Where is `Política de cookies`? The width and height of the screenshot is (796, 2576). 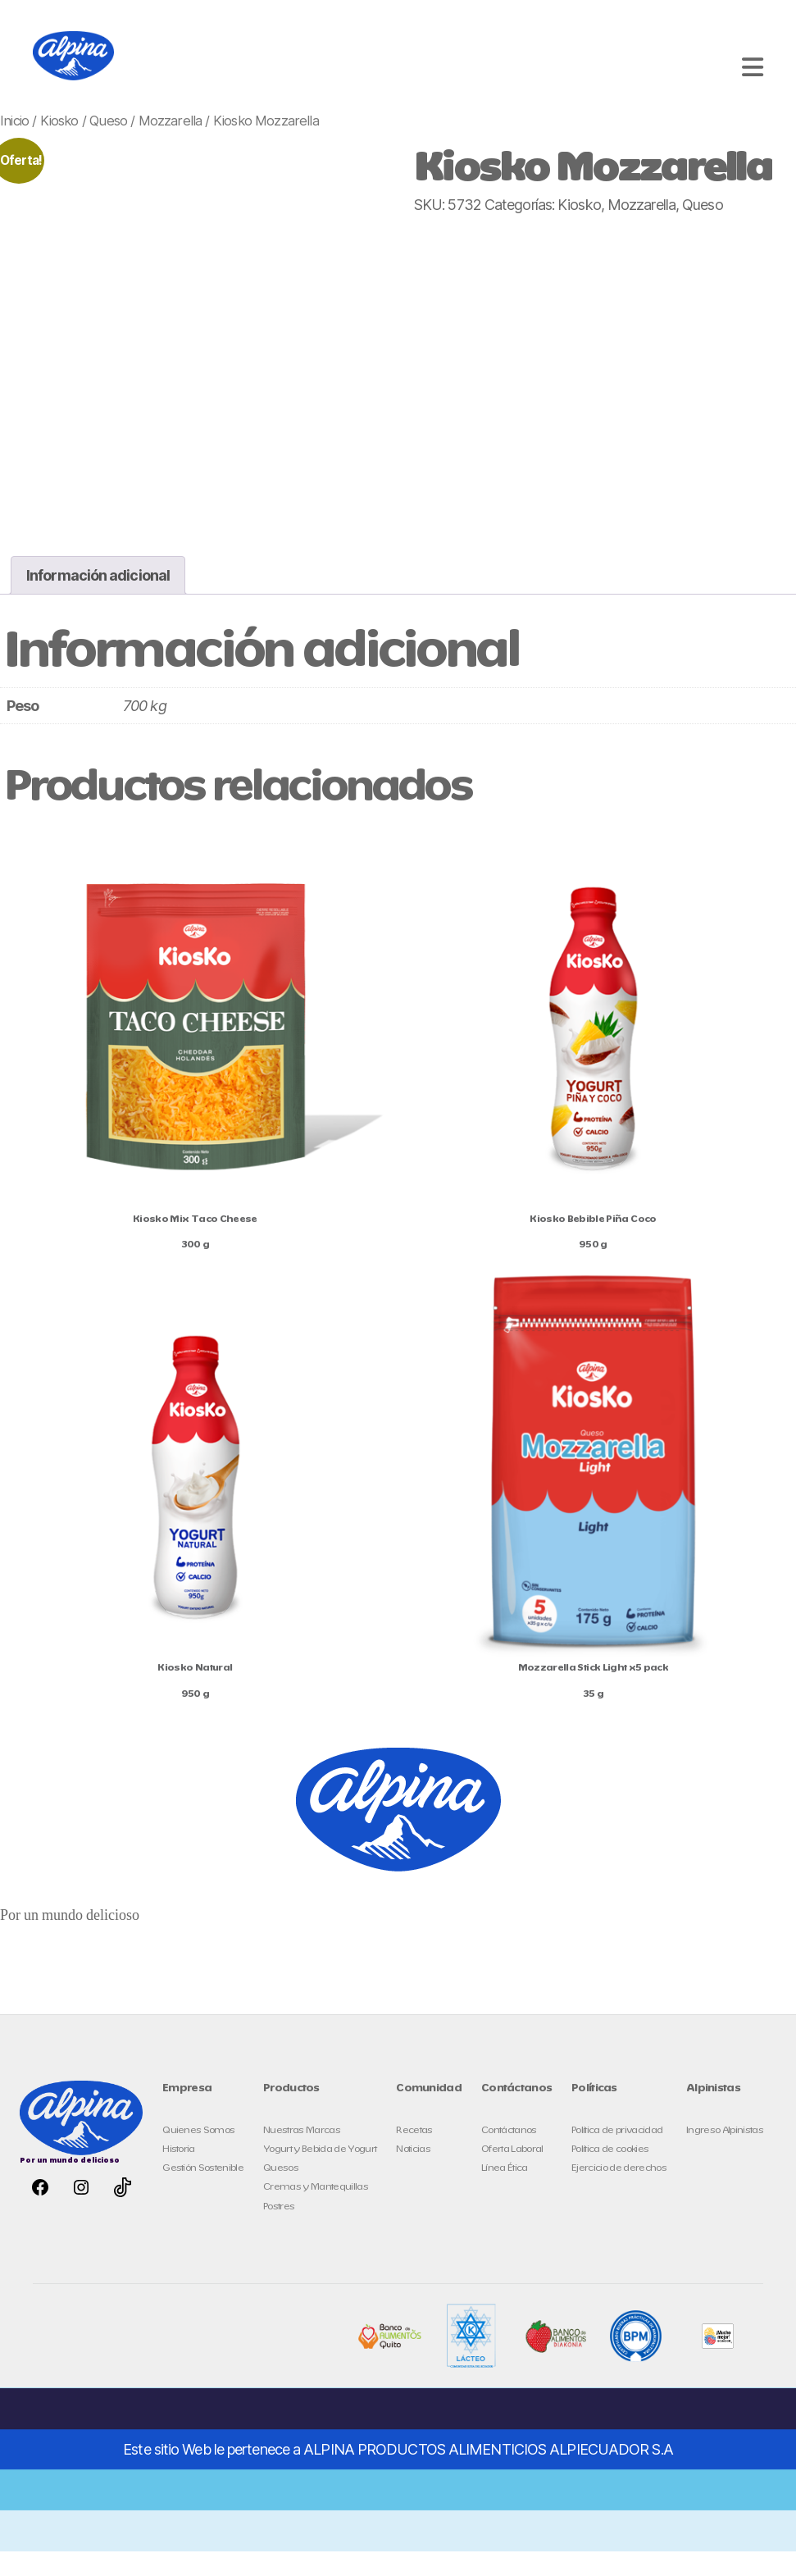 Política de cookies is located at coordinates (609, 2173).